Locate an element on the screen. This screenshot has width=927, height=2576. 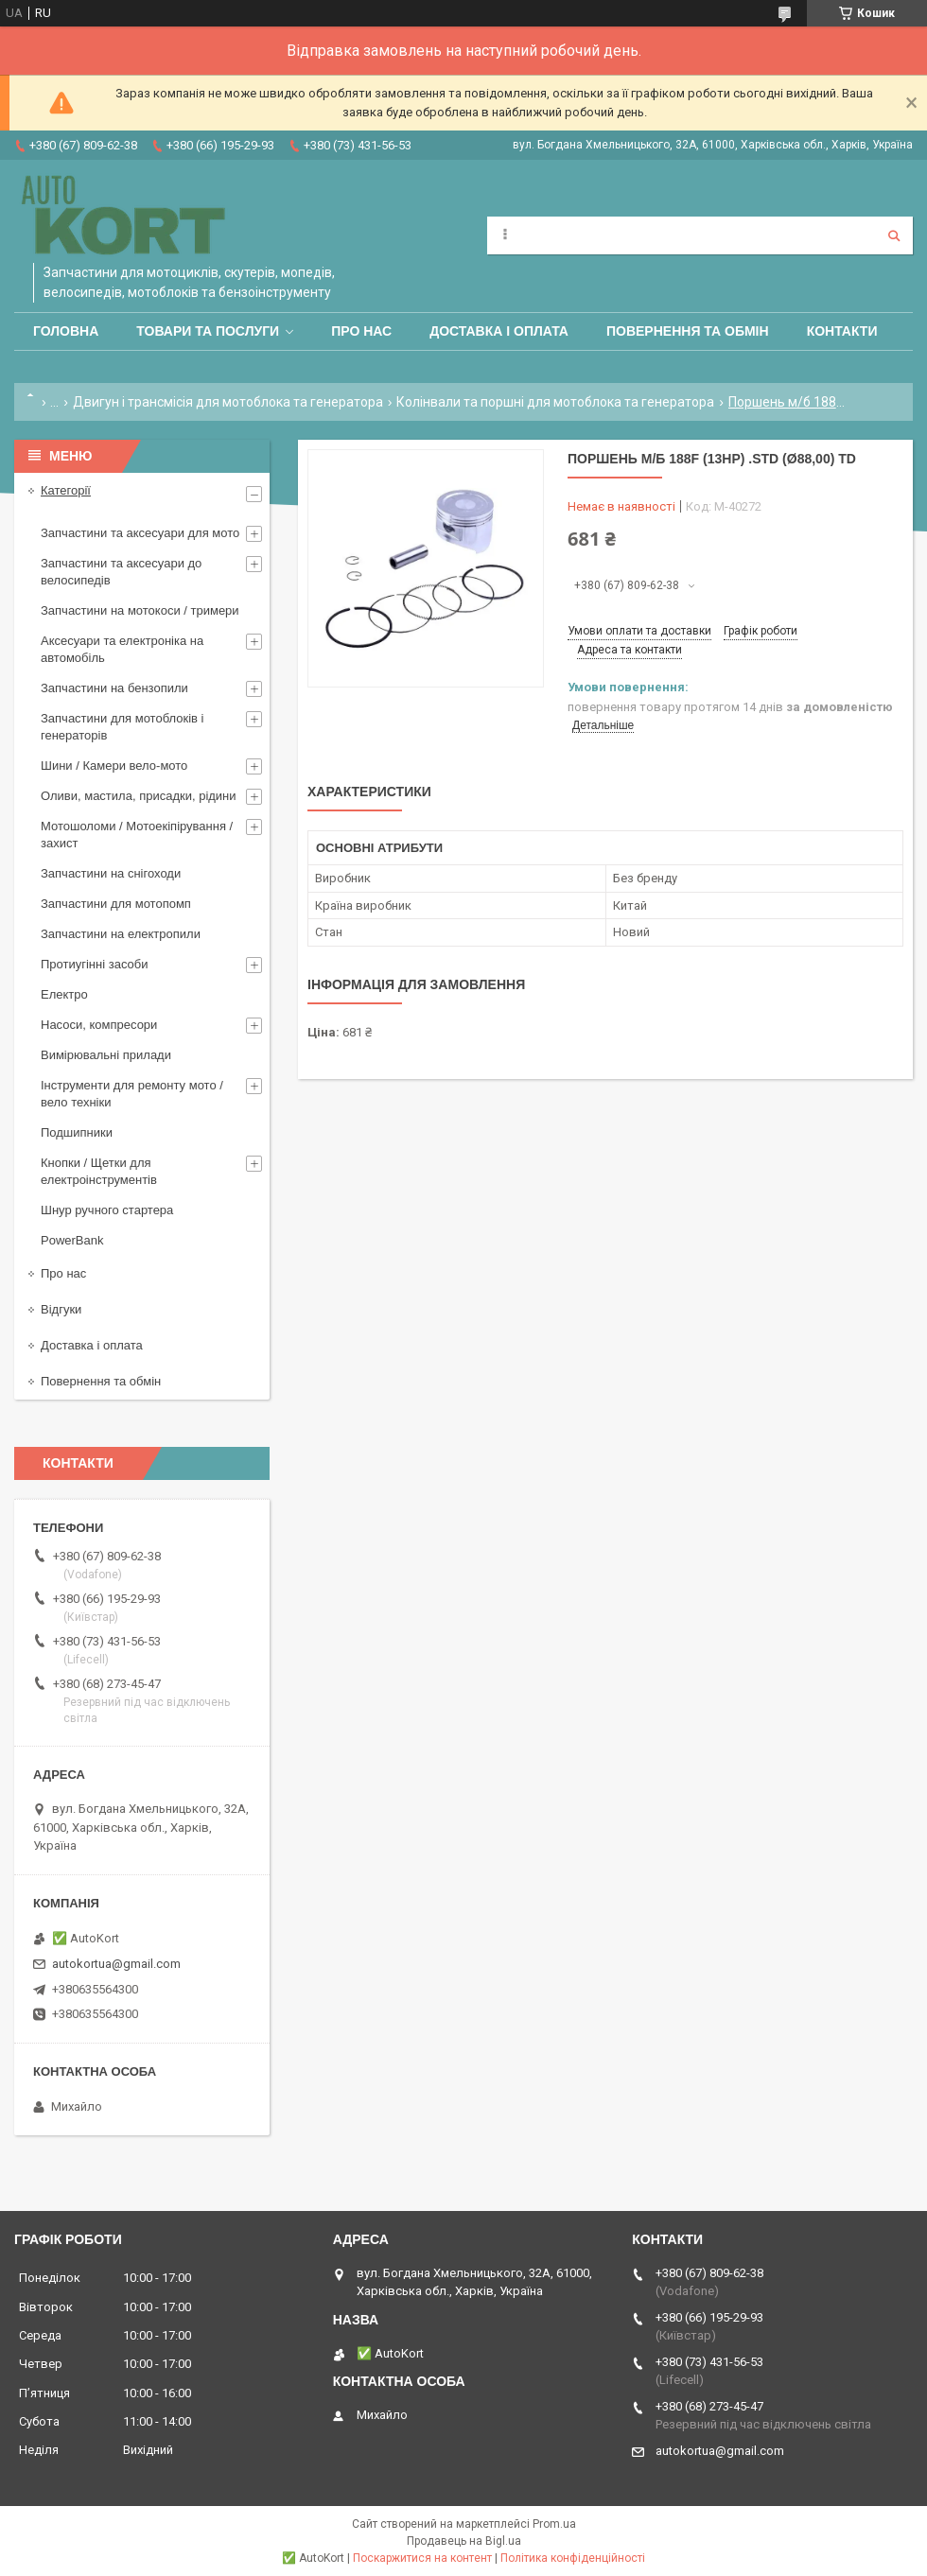
Відгуки is located at coordinates (61, 1309).